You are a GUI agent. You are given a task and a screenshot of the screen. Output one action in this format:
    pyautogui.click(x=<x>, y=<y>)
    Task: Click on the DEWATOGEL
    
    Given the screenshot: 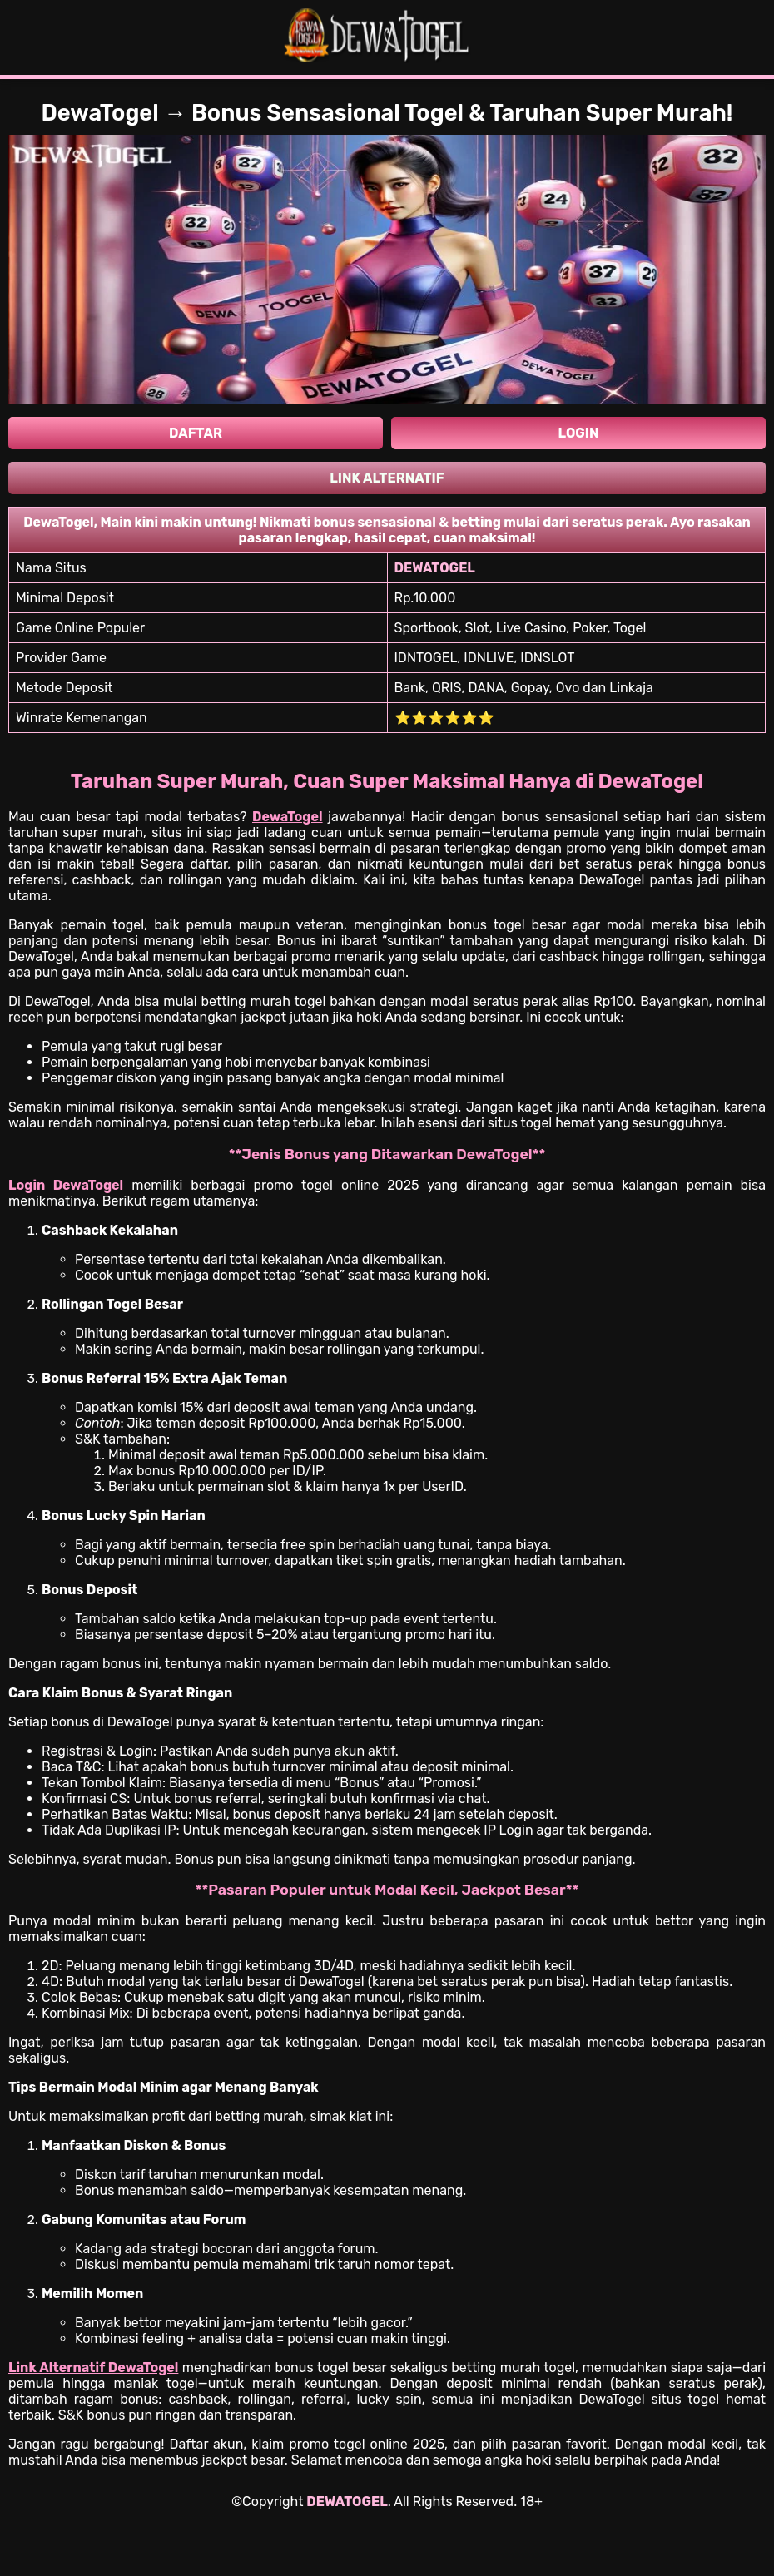 What is the action you would take?
    pyautogui.click(x=346, y=2501)
    